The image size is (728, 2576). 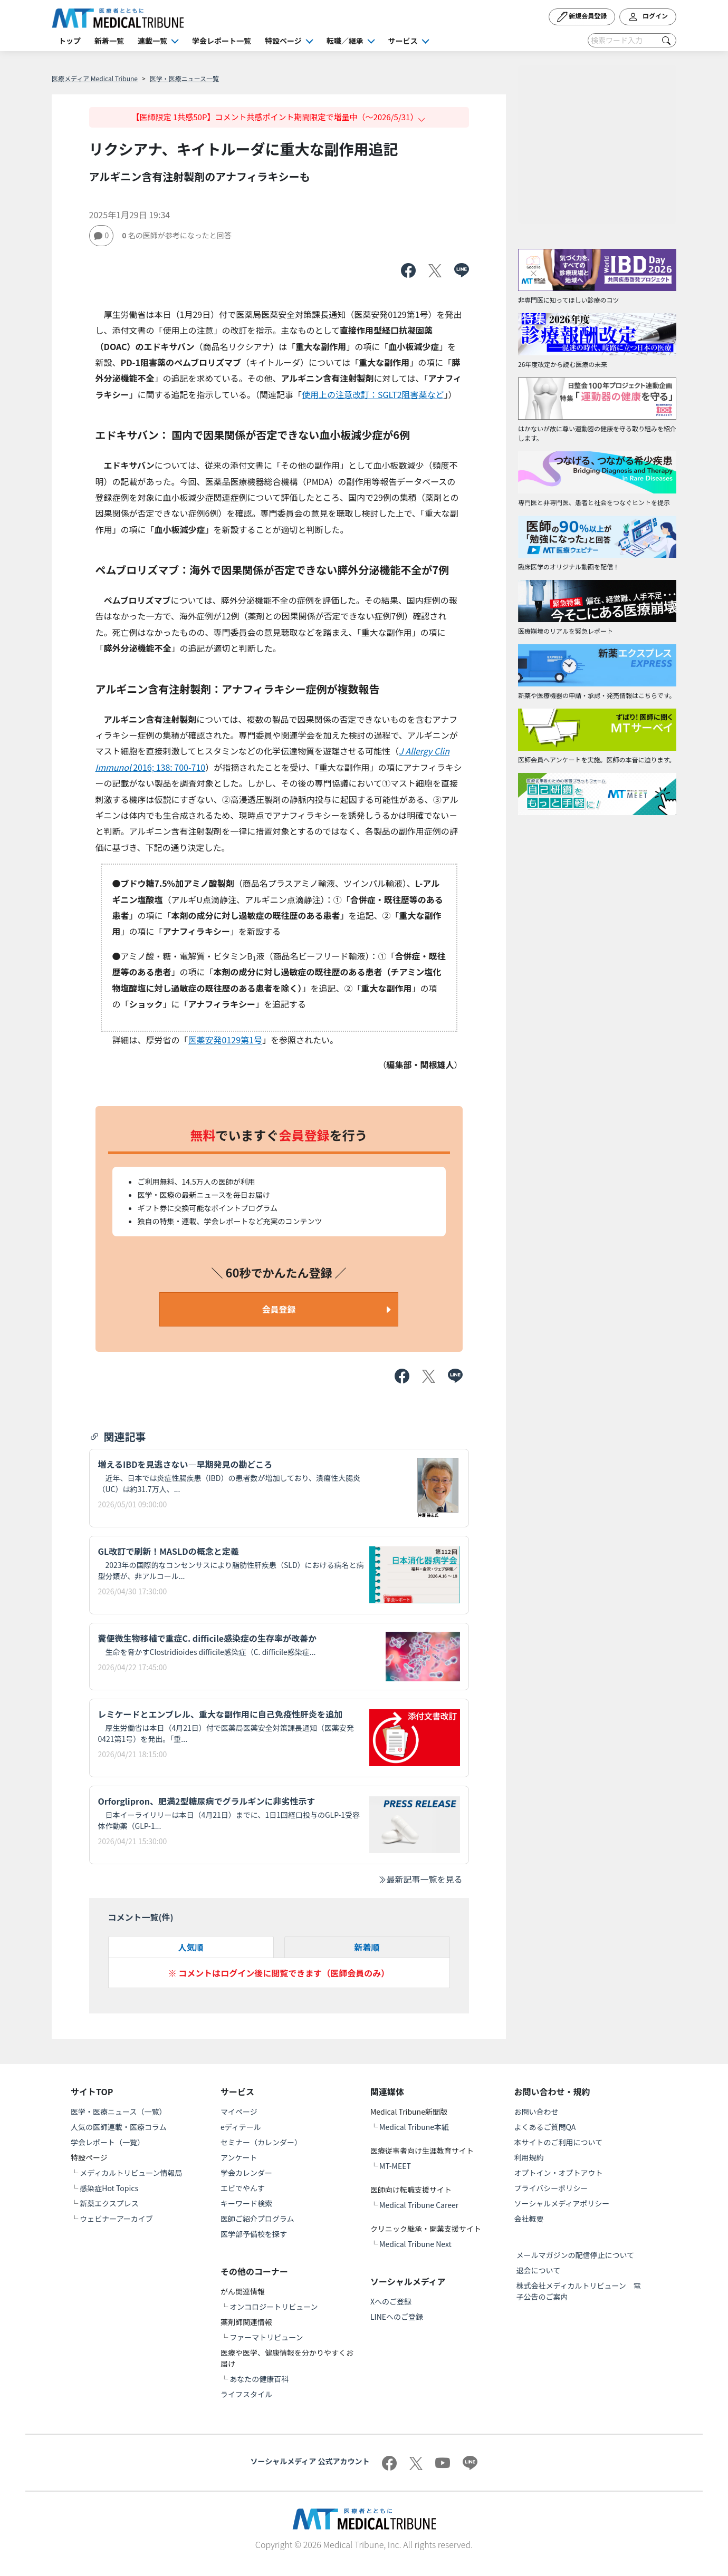 What do you see at coordinates (283, 40) in the screenshot?
I see `特設ページ` at bounding box center [283, 40].